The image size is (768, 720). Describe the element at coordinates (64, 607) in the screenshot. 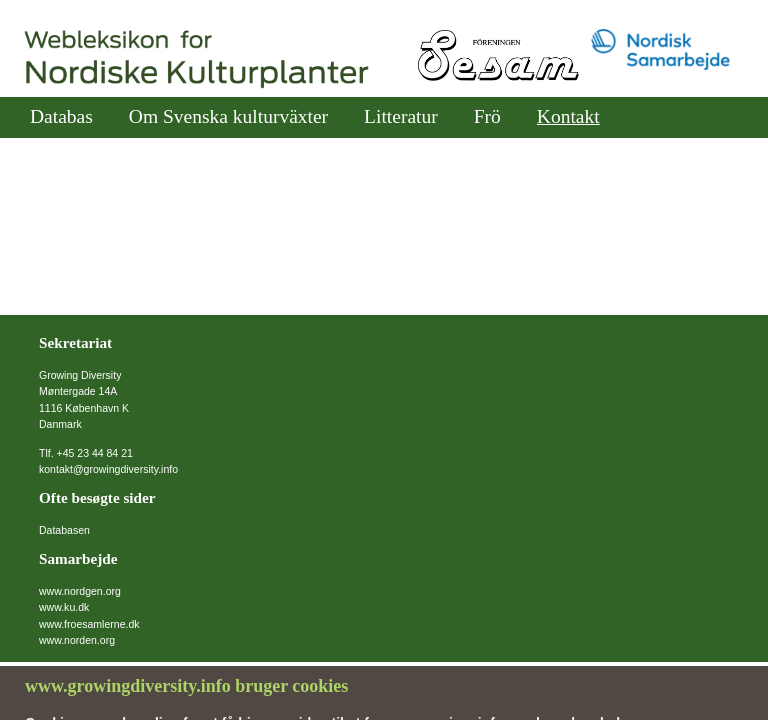

I see `www.ku.dk` at that location.